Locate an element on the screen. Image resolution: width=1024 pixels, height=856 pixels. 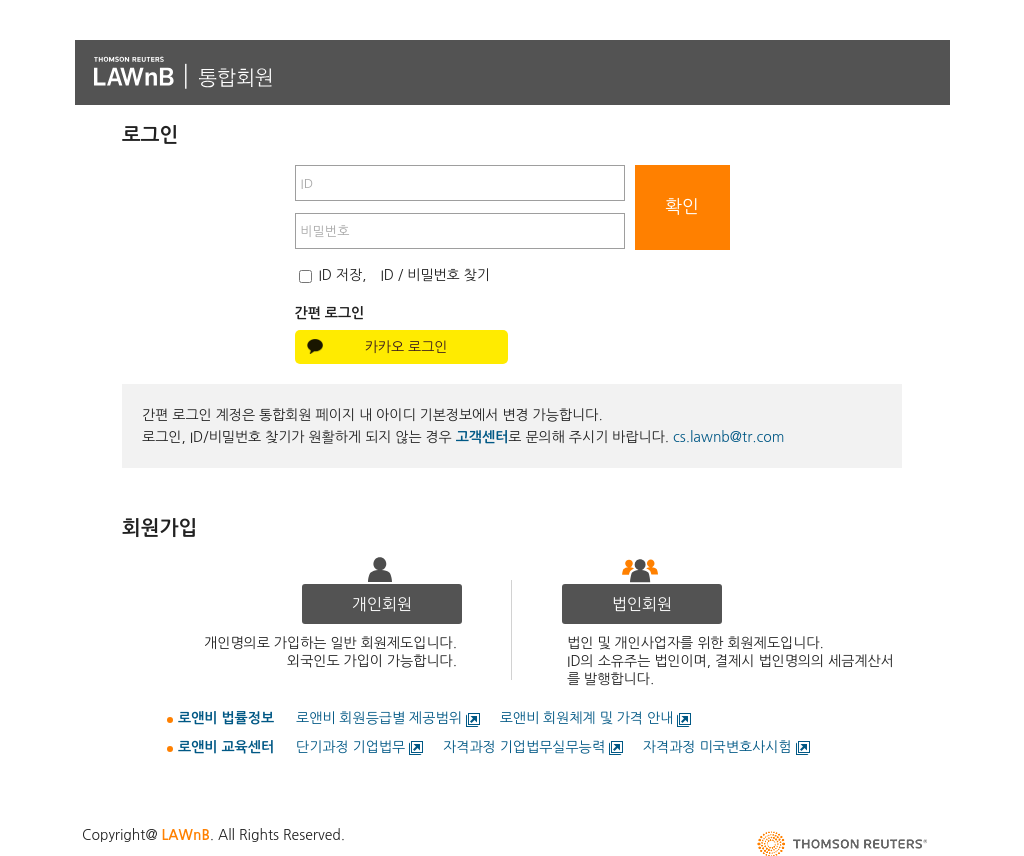
단기과정 기업법무 is located at coordinates (350, 747).